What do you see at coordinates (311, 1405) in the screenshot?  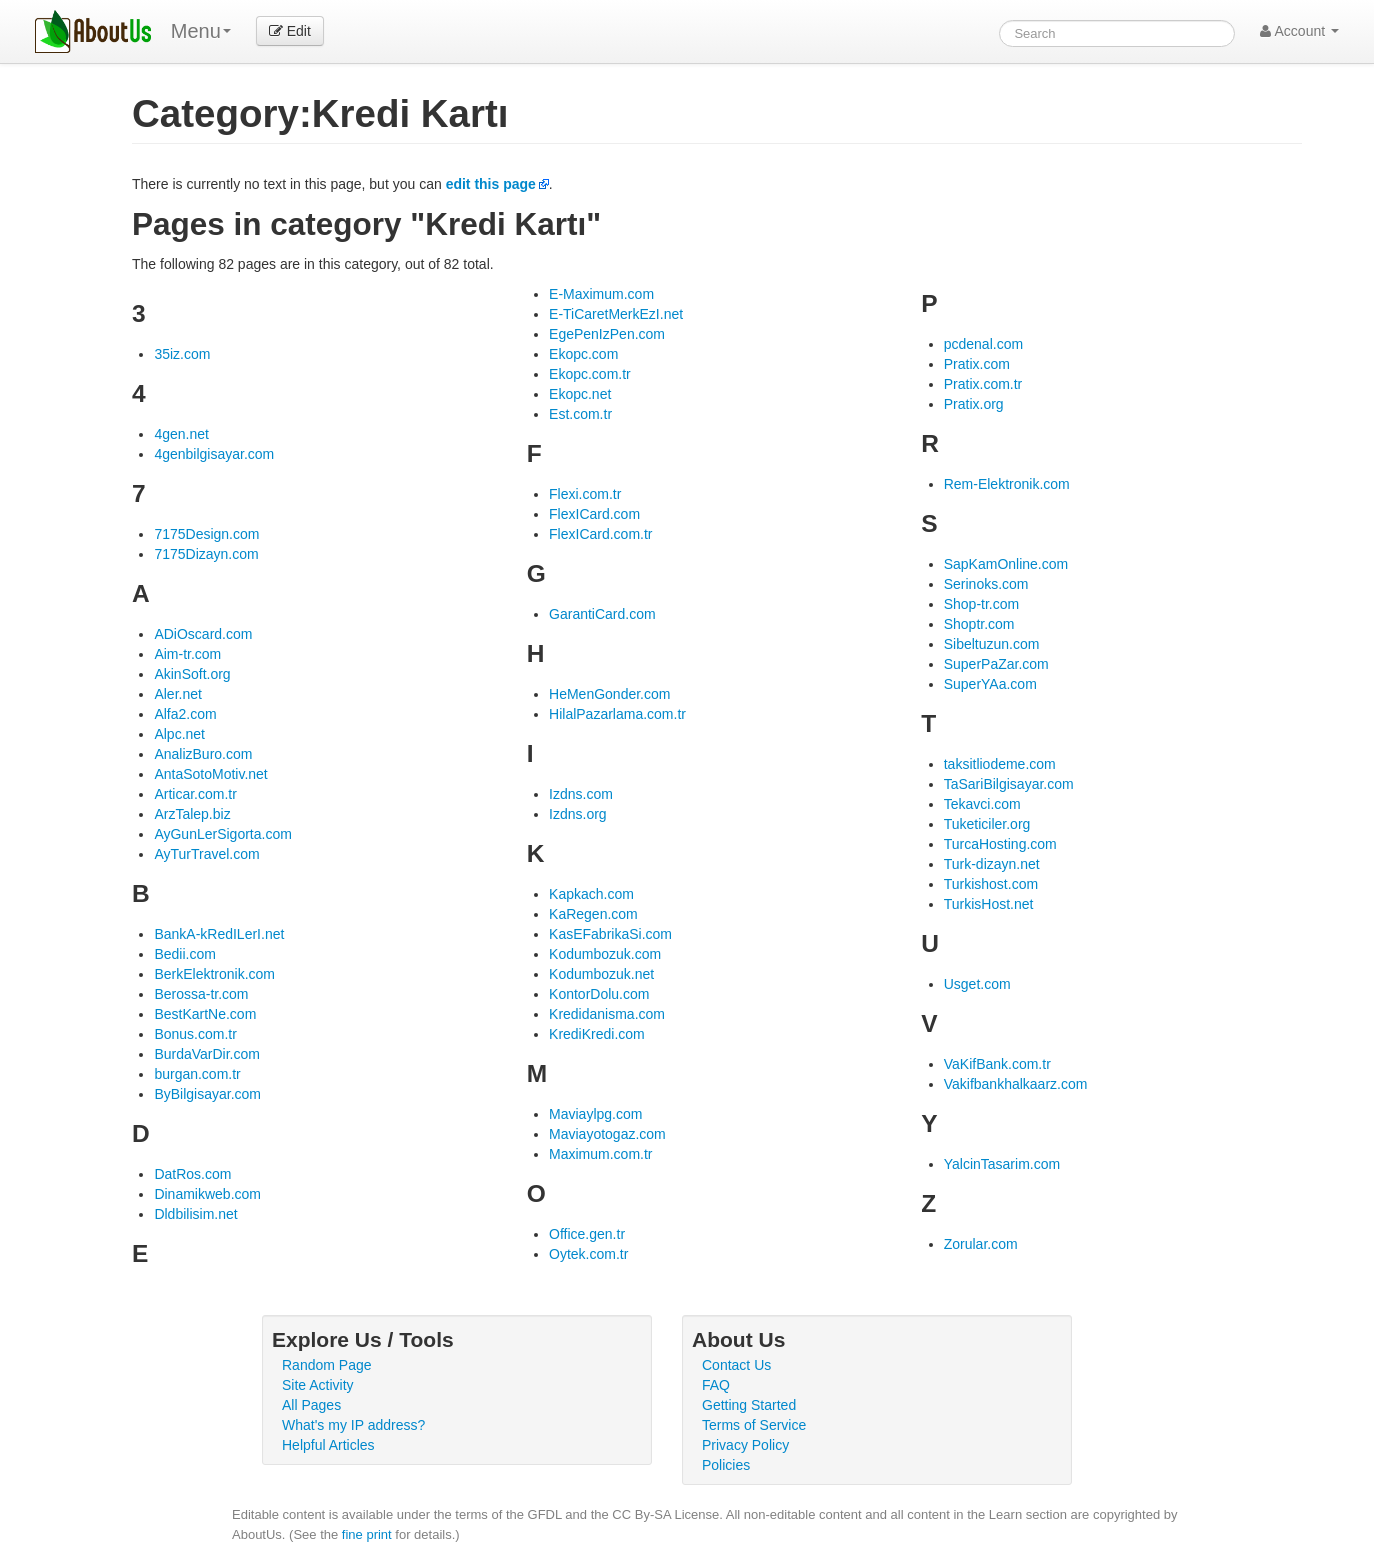 I see `All Pages` at bounding box center [311, 1405].